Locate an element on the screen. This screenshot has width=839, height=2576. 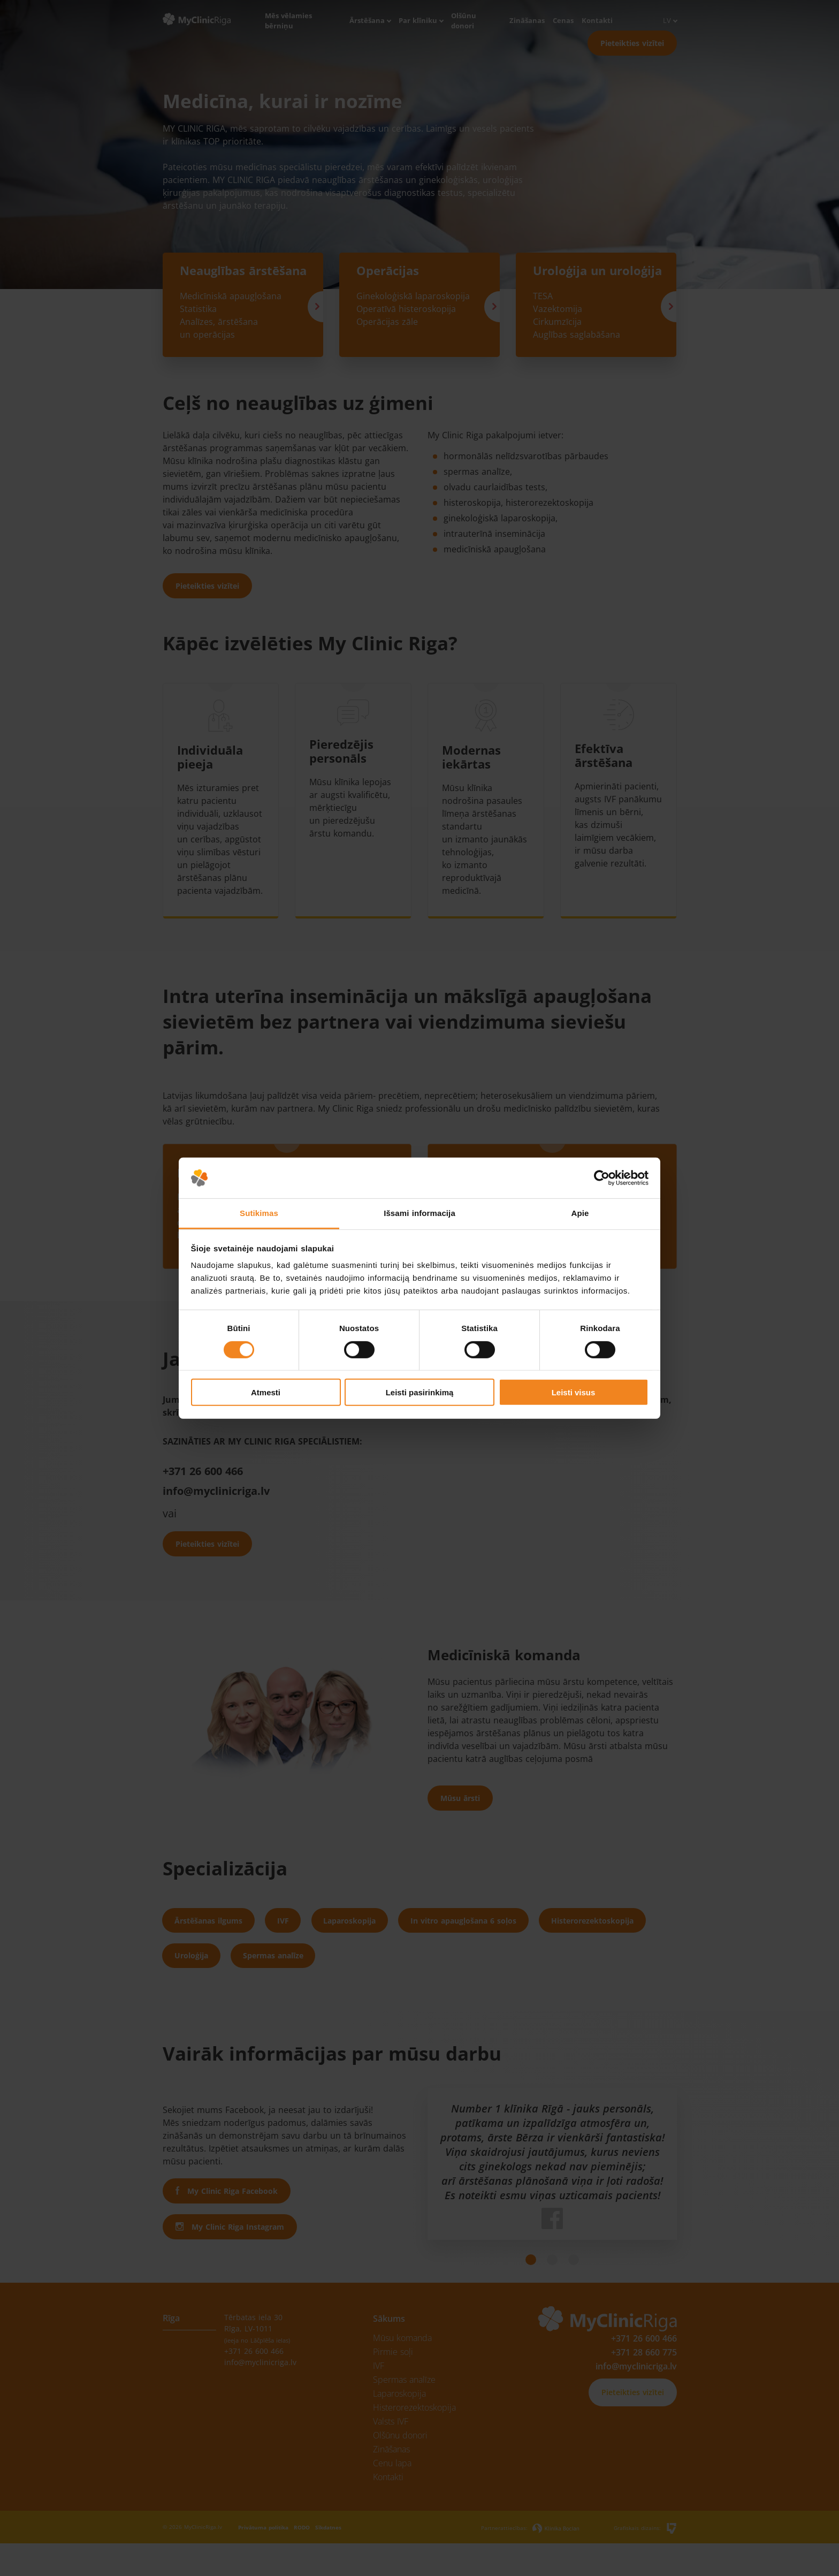
Atmesti is located at coordinates (265, 1392).